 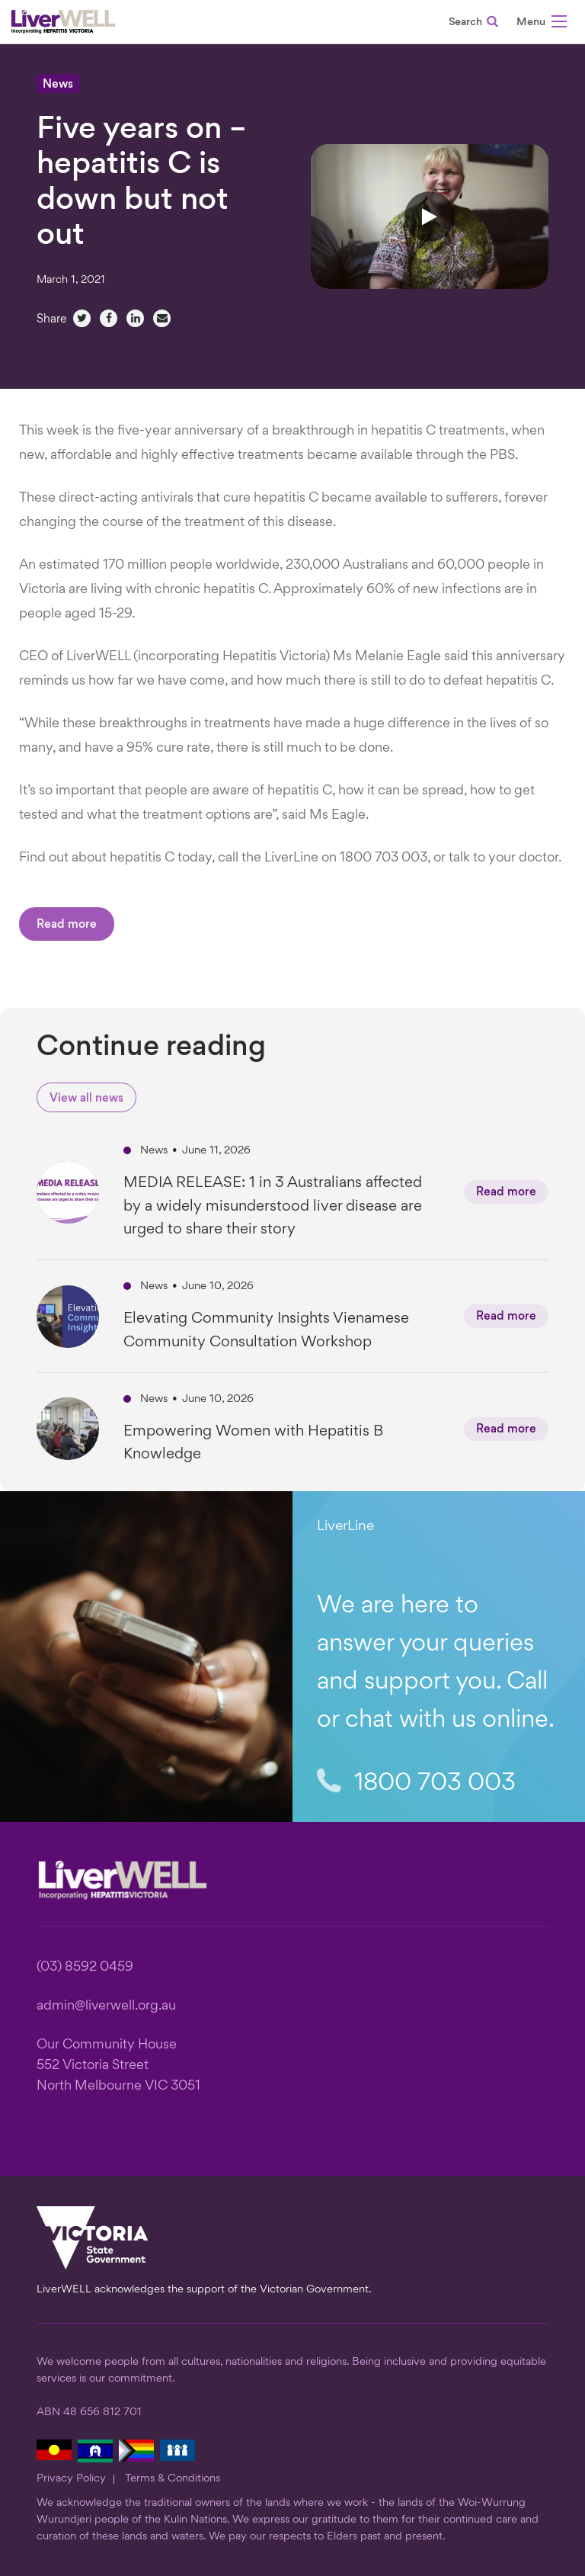 I want to click on News, so click(x=58, y=85).